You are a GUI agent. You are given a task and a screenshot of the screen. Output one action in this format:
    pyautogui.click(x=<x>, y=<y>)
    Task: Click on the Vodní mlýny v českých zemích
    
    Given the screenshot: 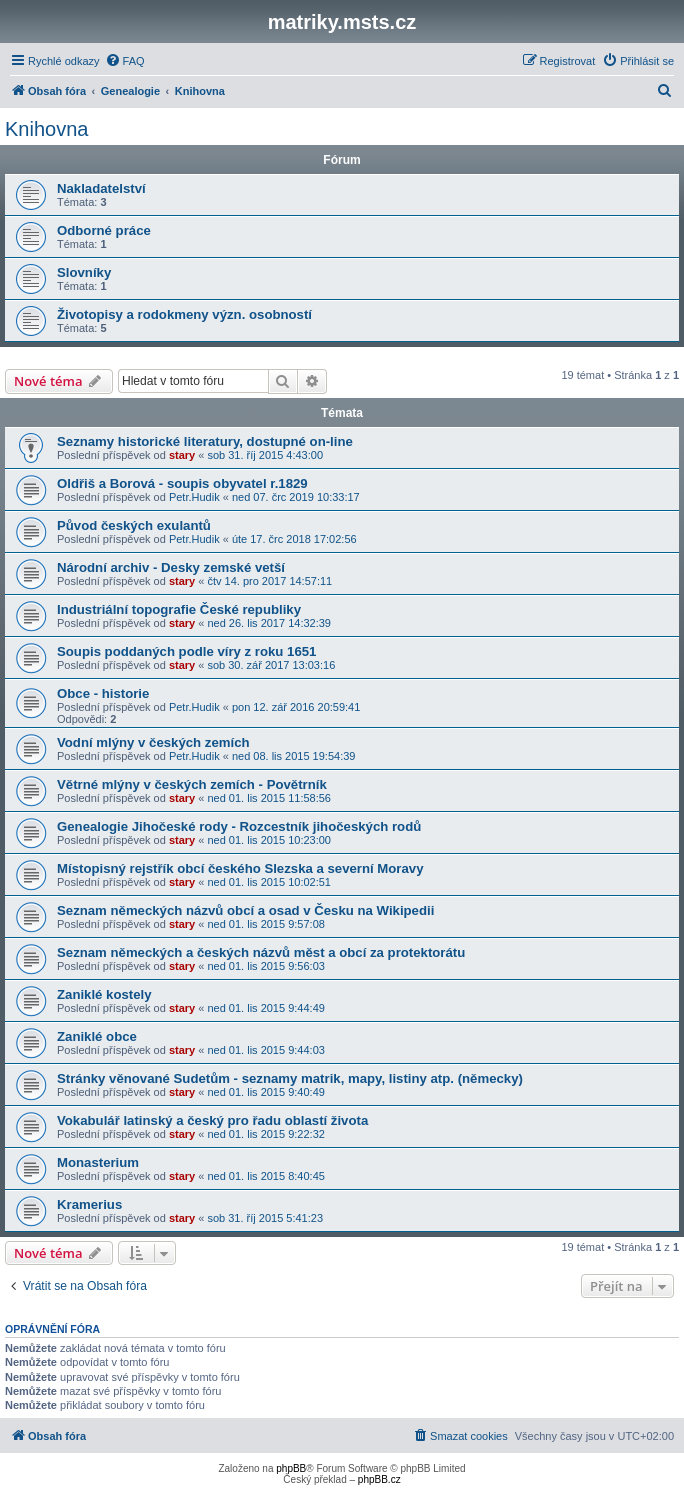 What is the action you would take?
    pyautogui.click(x=153, y=742)
    